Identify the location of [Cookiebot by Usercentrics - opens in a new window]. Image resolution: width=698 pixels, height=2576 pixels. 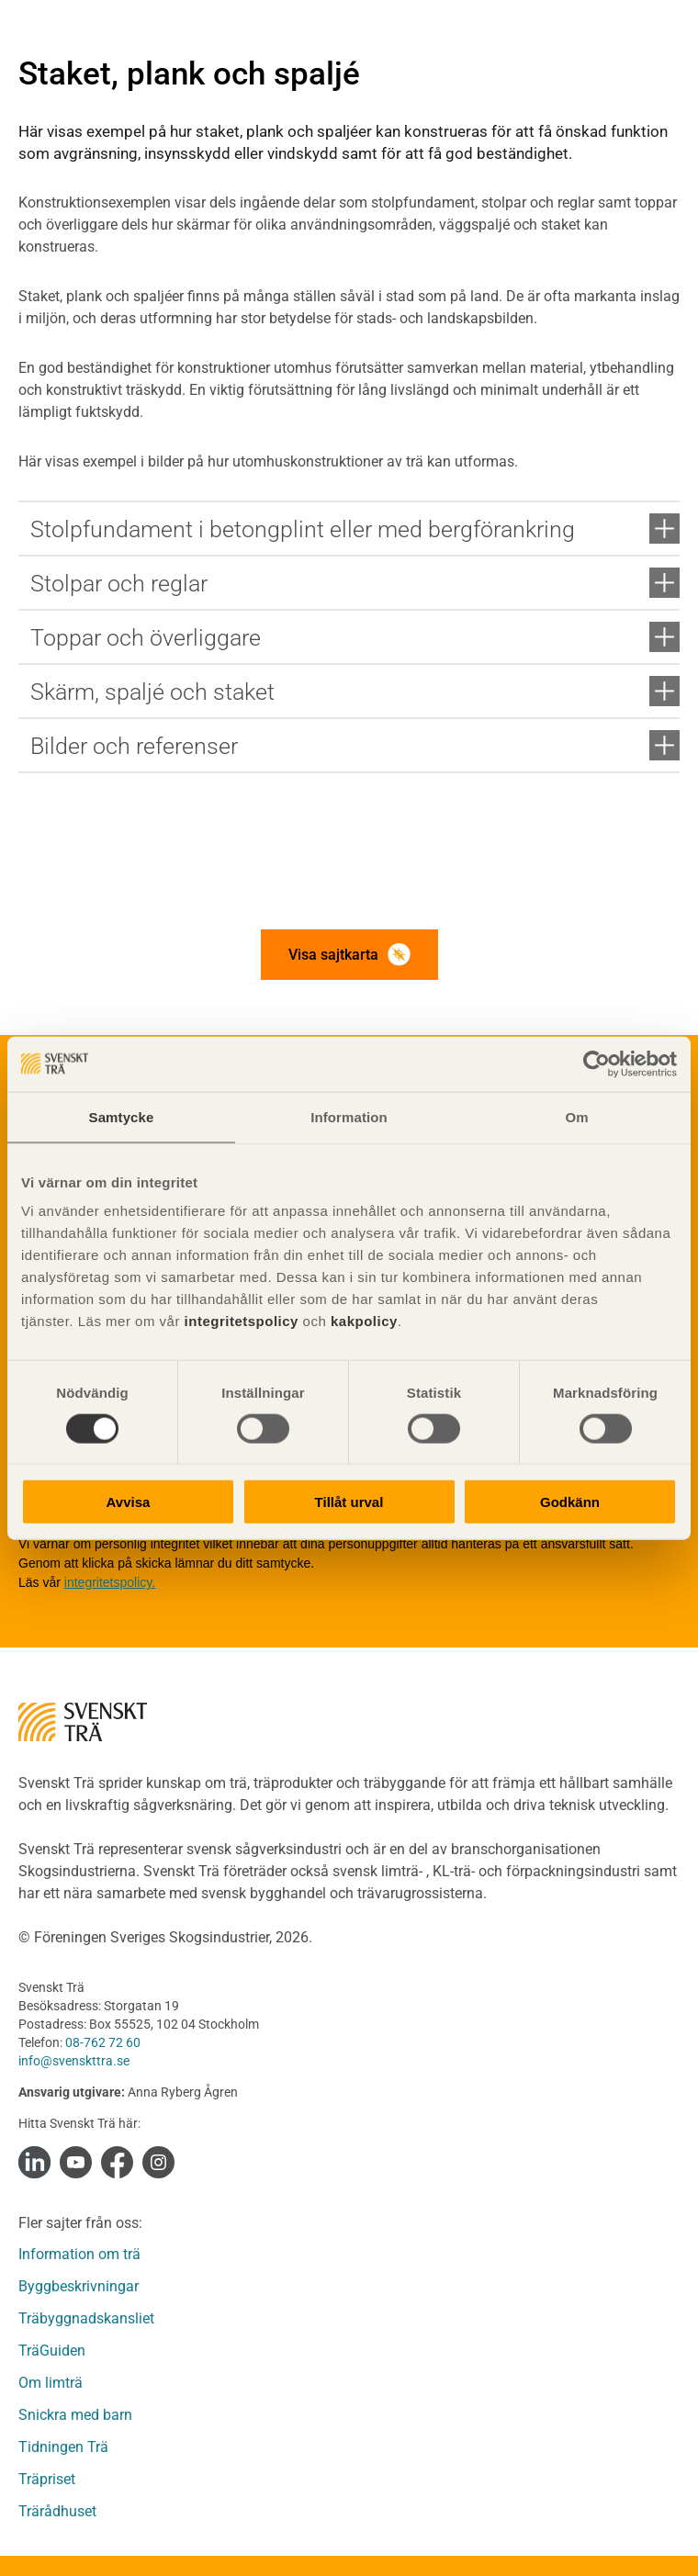
(596, 1063).